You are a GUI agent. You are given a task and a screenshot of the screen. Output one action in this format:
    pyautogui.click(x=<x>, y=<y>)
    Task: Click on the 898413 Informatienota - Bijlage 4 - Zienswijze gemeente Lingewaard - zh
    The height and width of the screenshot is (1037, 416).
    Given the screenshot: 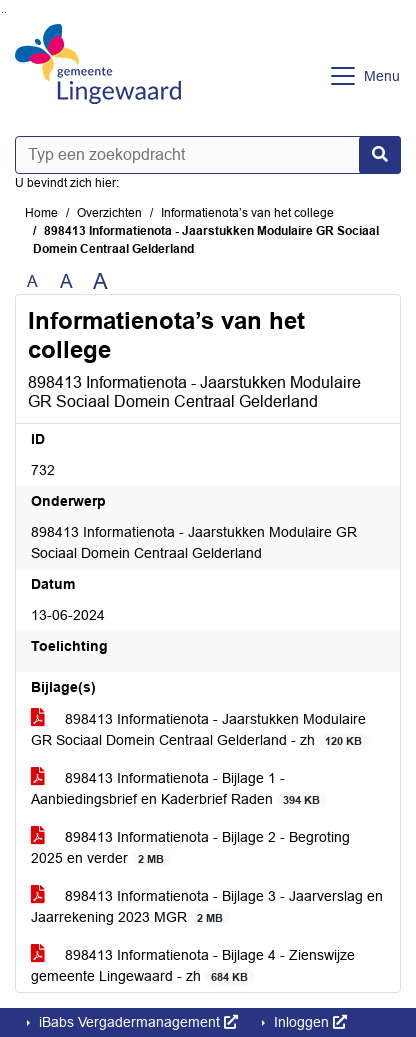 What is the action you would take?
    pyautogui.click(x=193, y=966)
    